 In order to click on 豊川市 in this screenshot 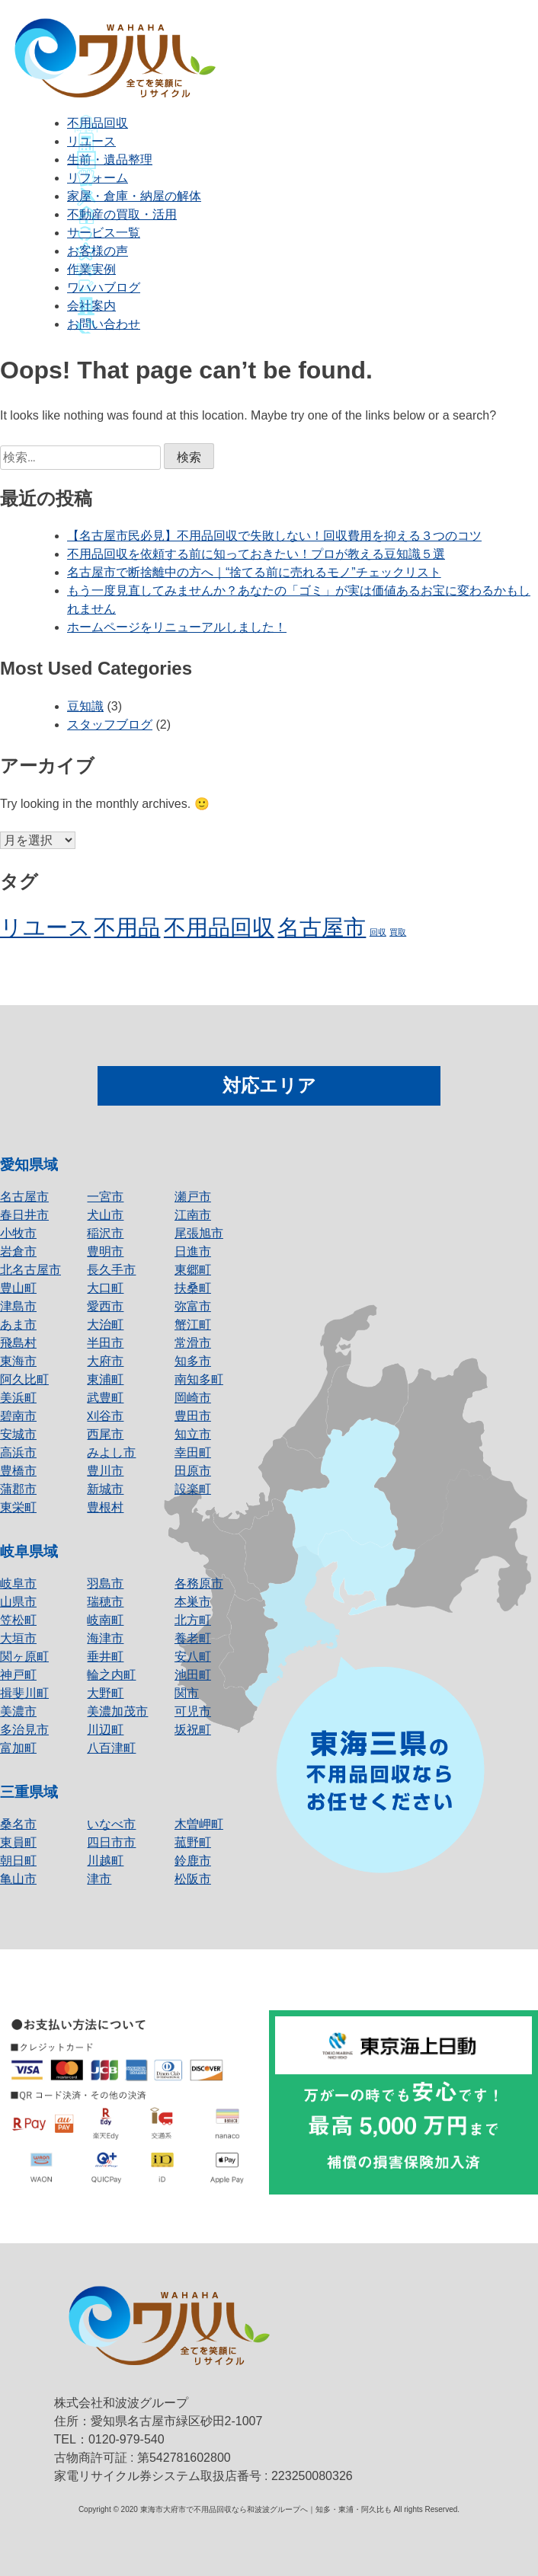, I will do `click(105, 1470)`.